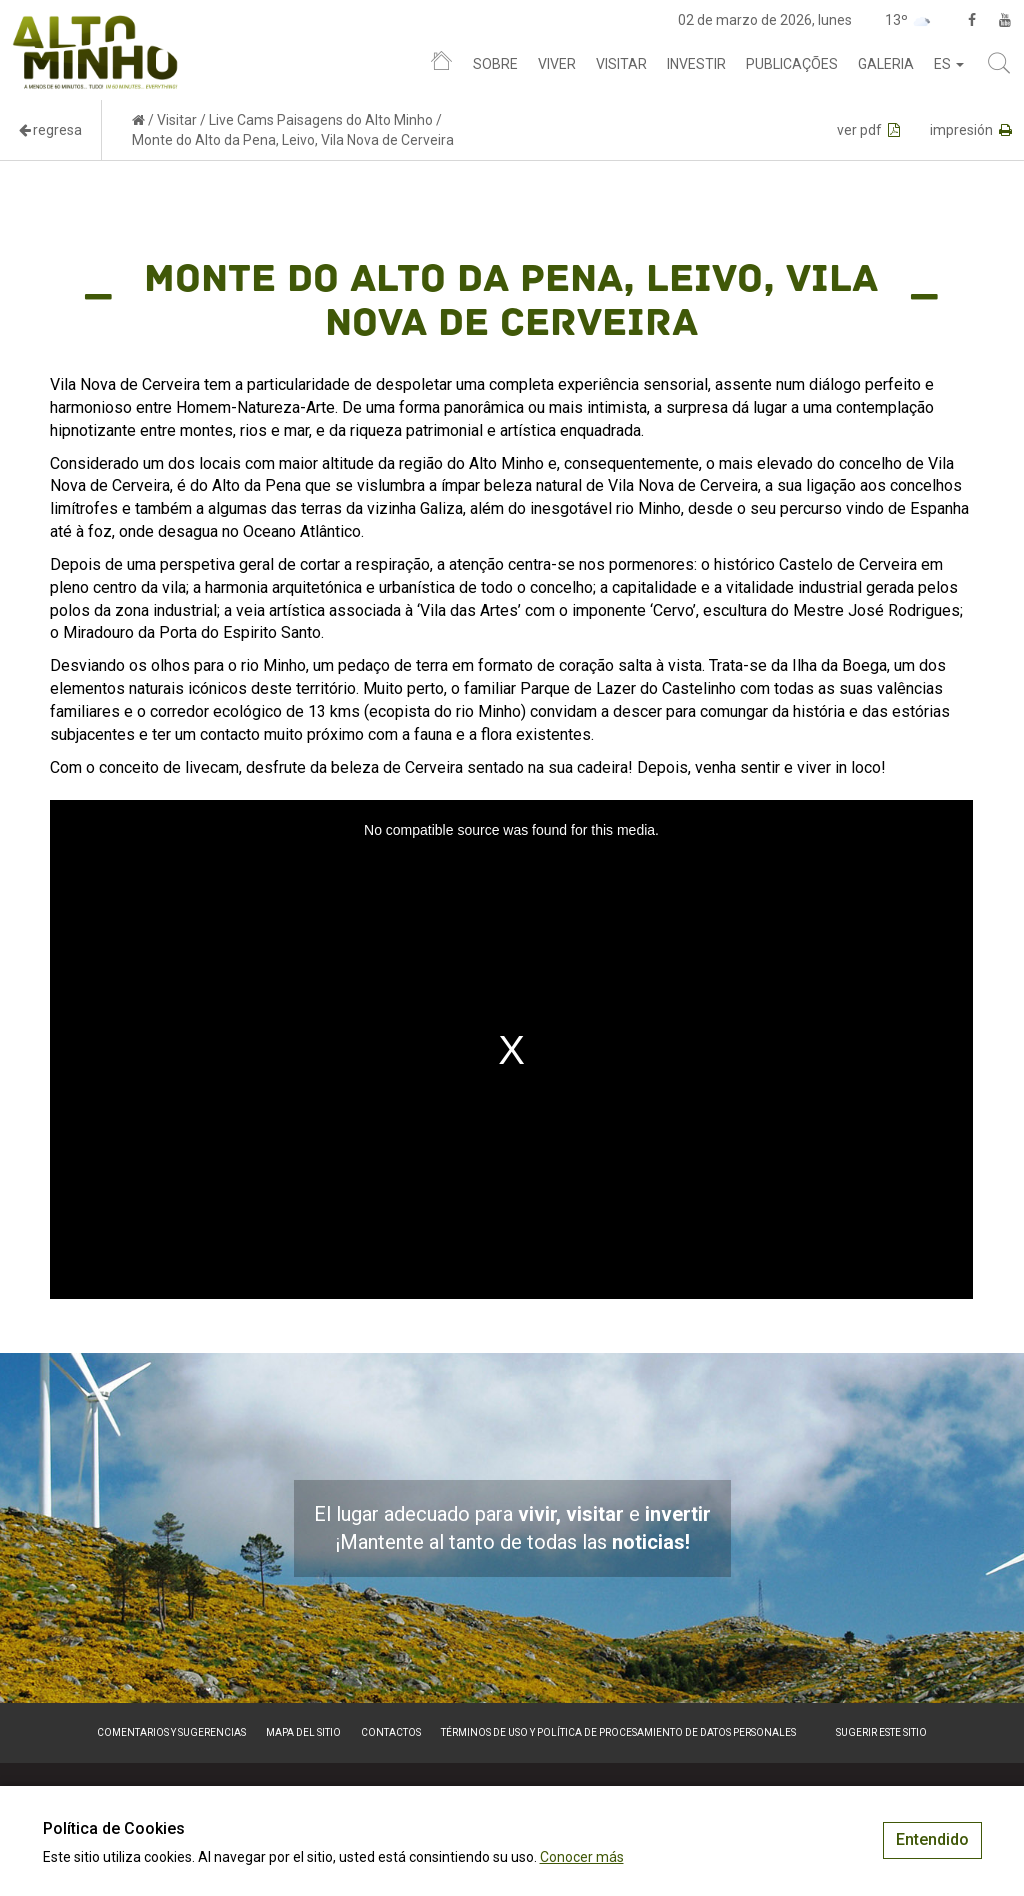  Describe the element at coordinates (321, 120) in the screenshot. I see `Live Cams Paisagens do Alto Minho` at that location.